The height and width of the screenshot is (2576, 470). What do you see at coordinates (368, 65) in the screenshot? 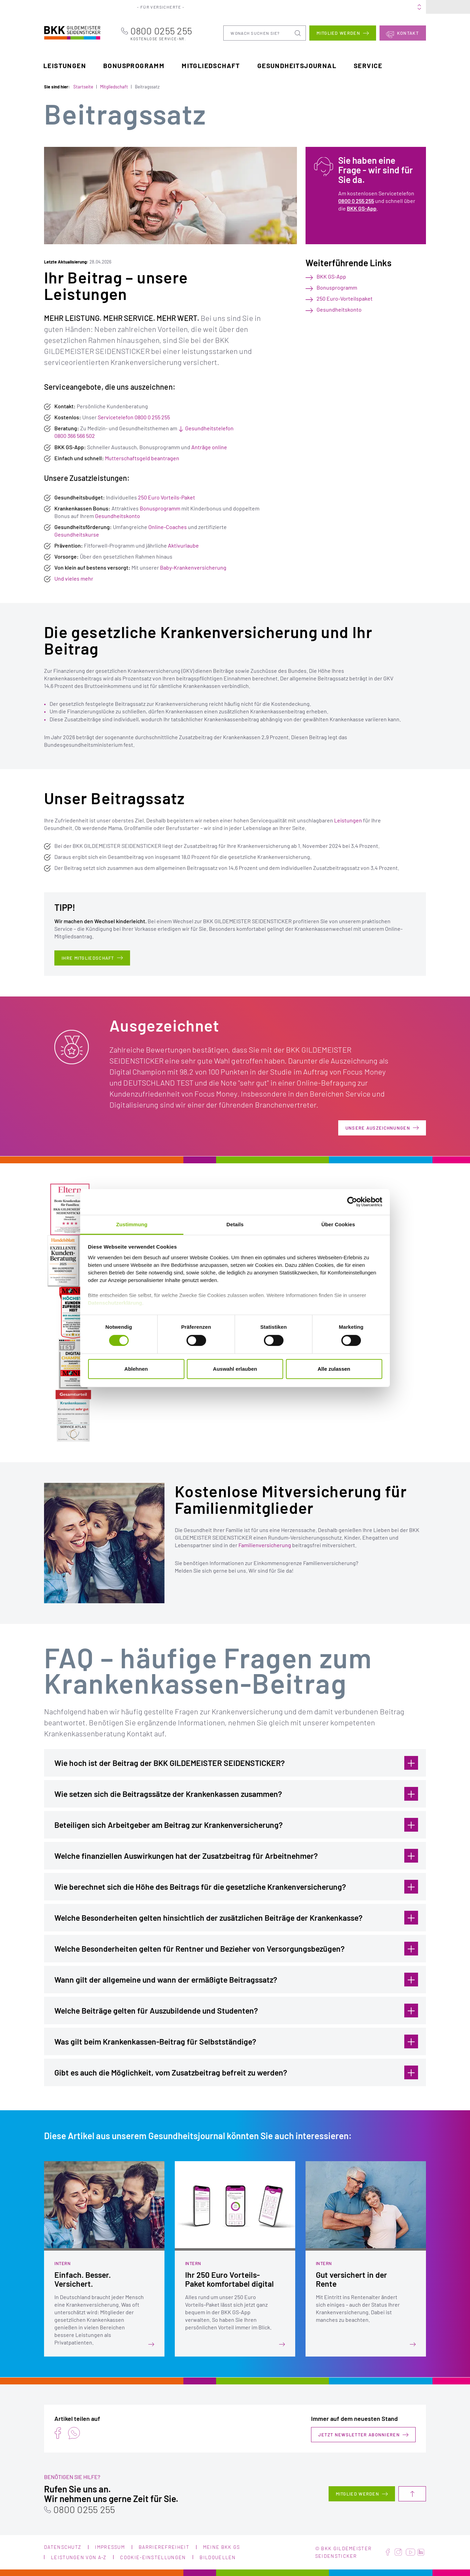
I see `Service` at bounding box center [368, 65].